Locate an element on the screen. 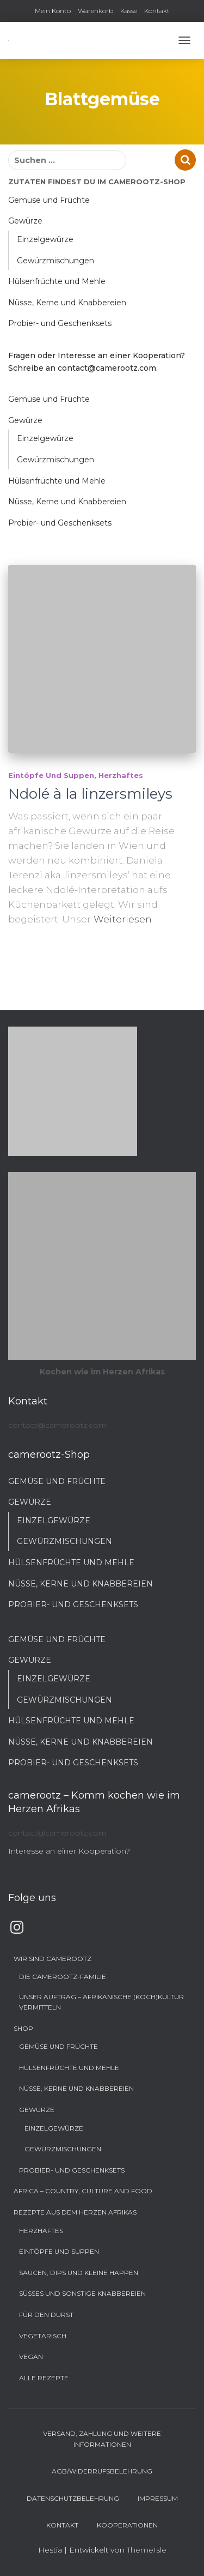  Kasse is located at coordinates (128, 11).